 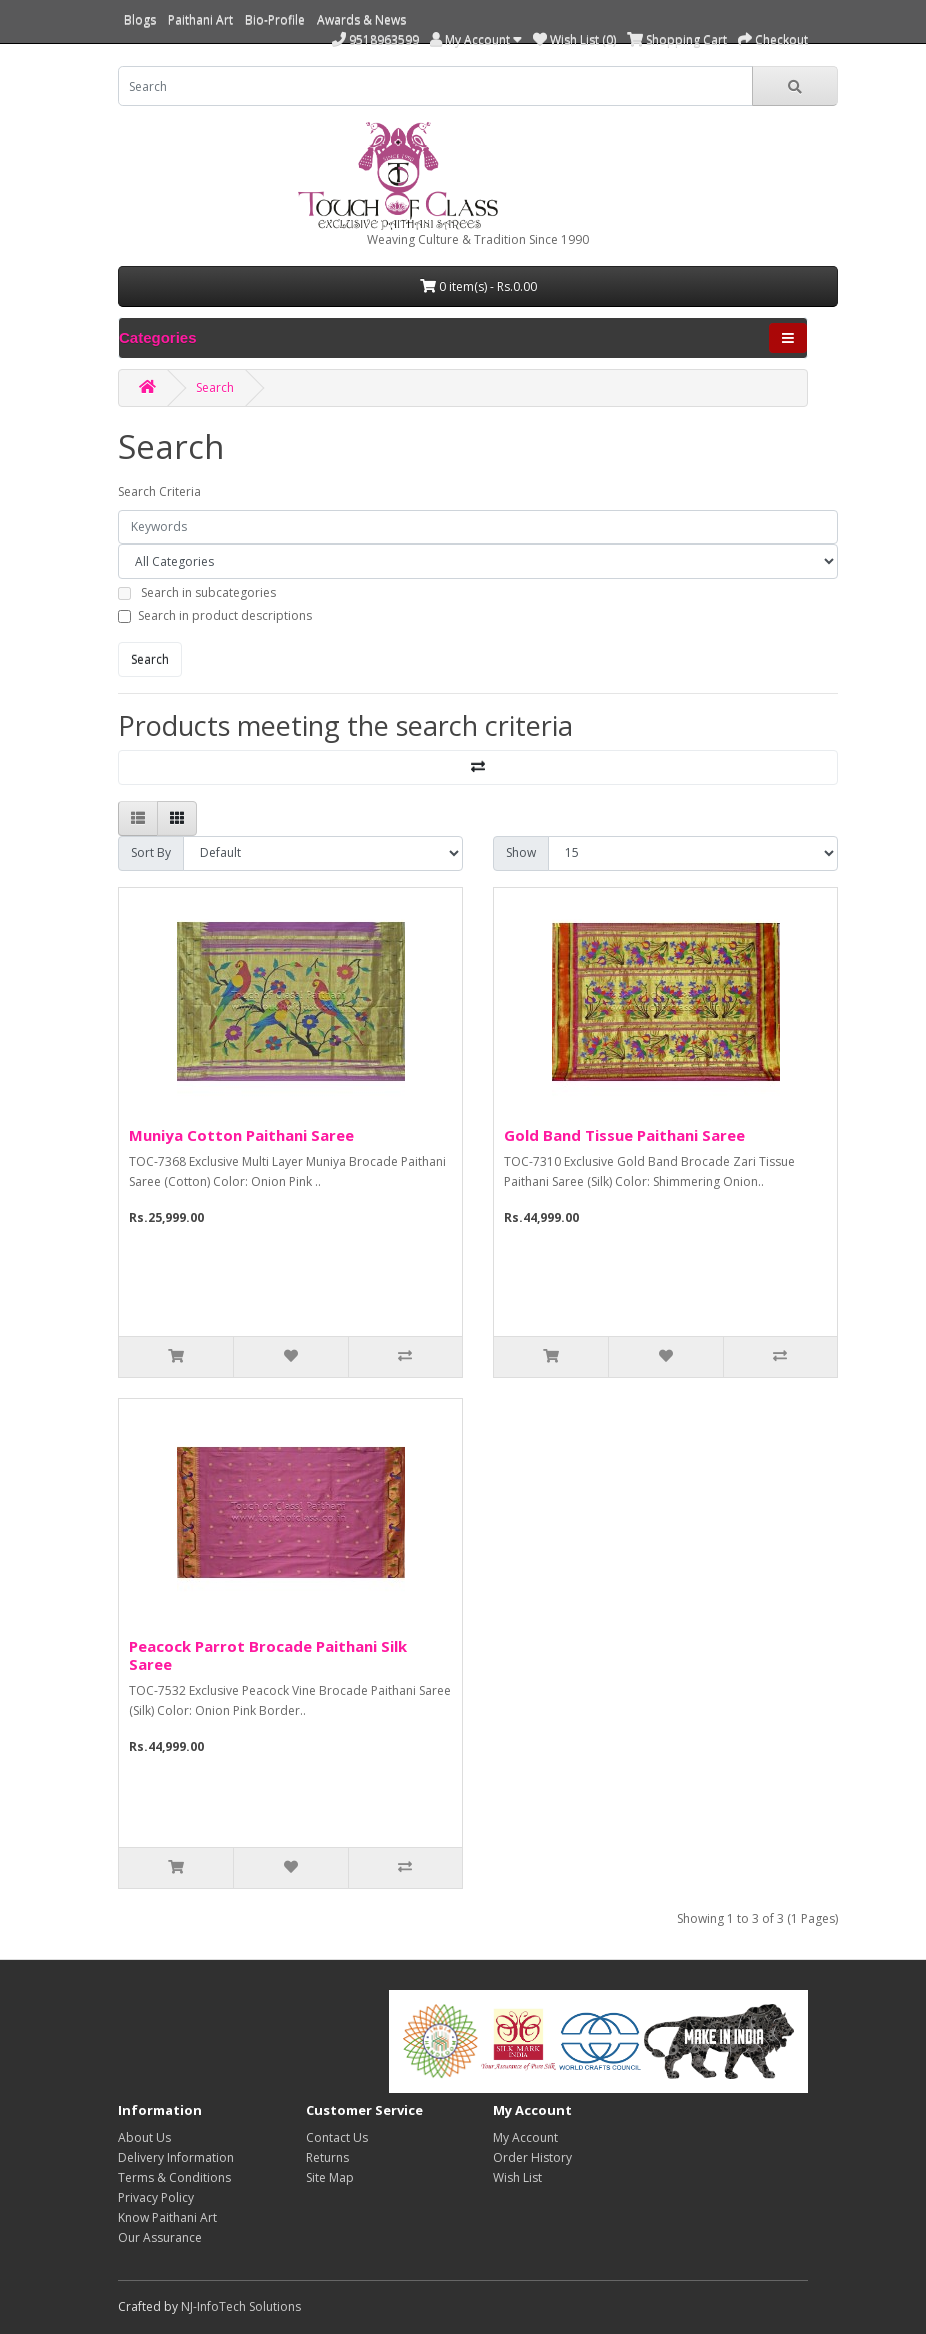 I want to click on Show, so click(x=521, y=852).